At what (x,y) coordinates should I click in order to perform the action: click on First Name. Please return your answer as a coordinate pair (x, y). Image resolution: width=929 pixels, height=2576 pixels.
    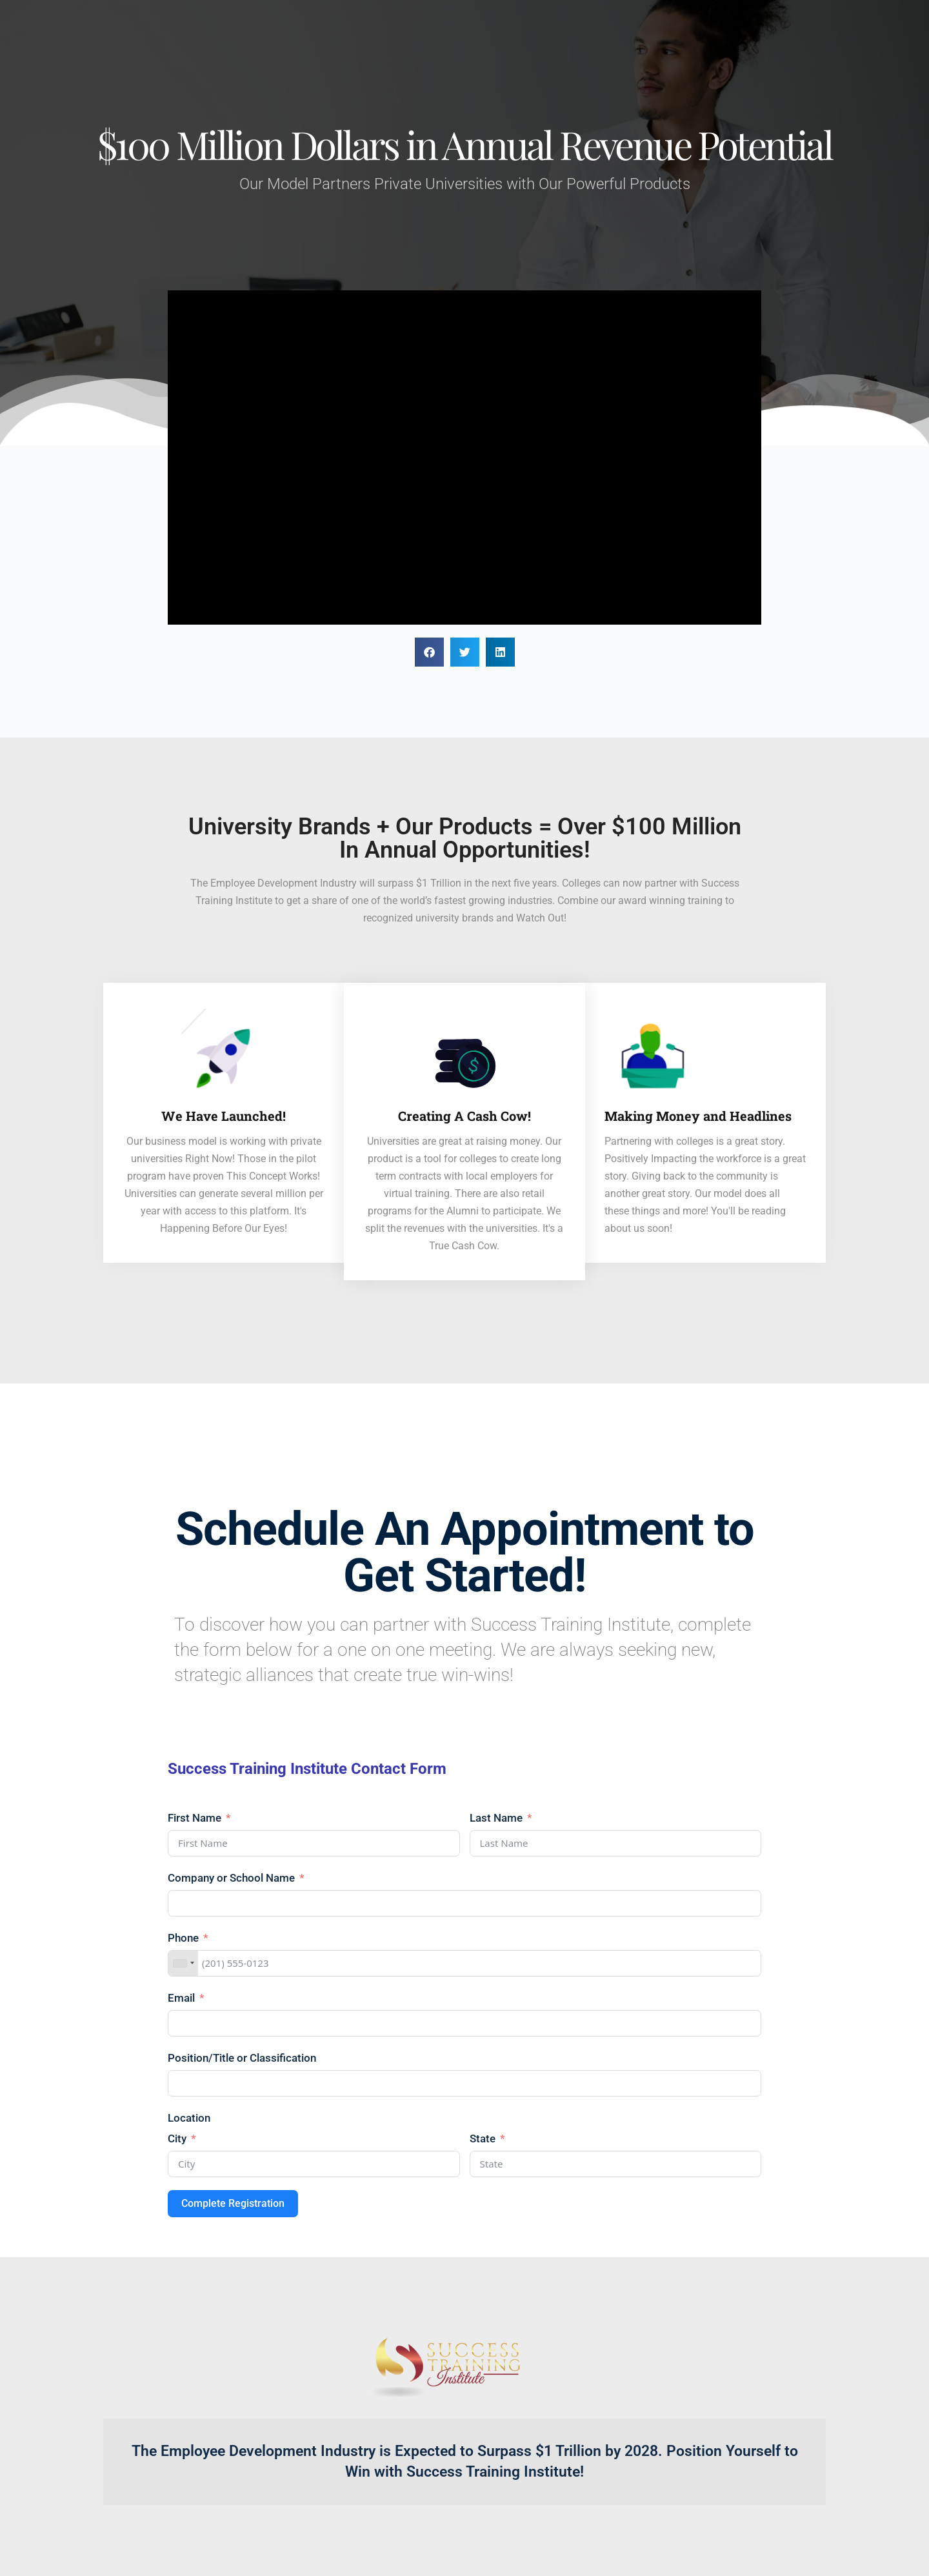
    Looking at the image, I should click on (194, 1817).